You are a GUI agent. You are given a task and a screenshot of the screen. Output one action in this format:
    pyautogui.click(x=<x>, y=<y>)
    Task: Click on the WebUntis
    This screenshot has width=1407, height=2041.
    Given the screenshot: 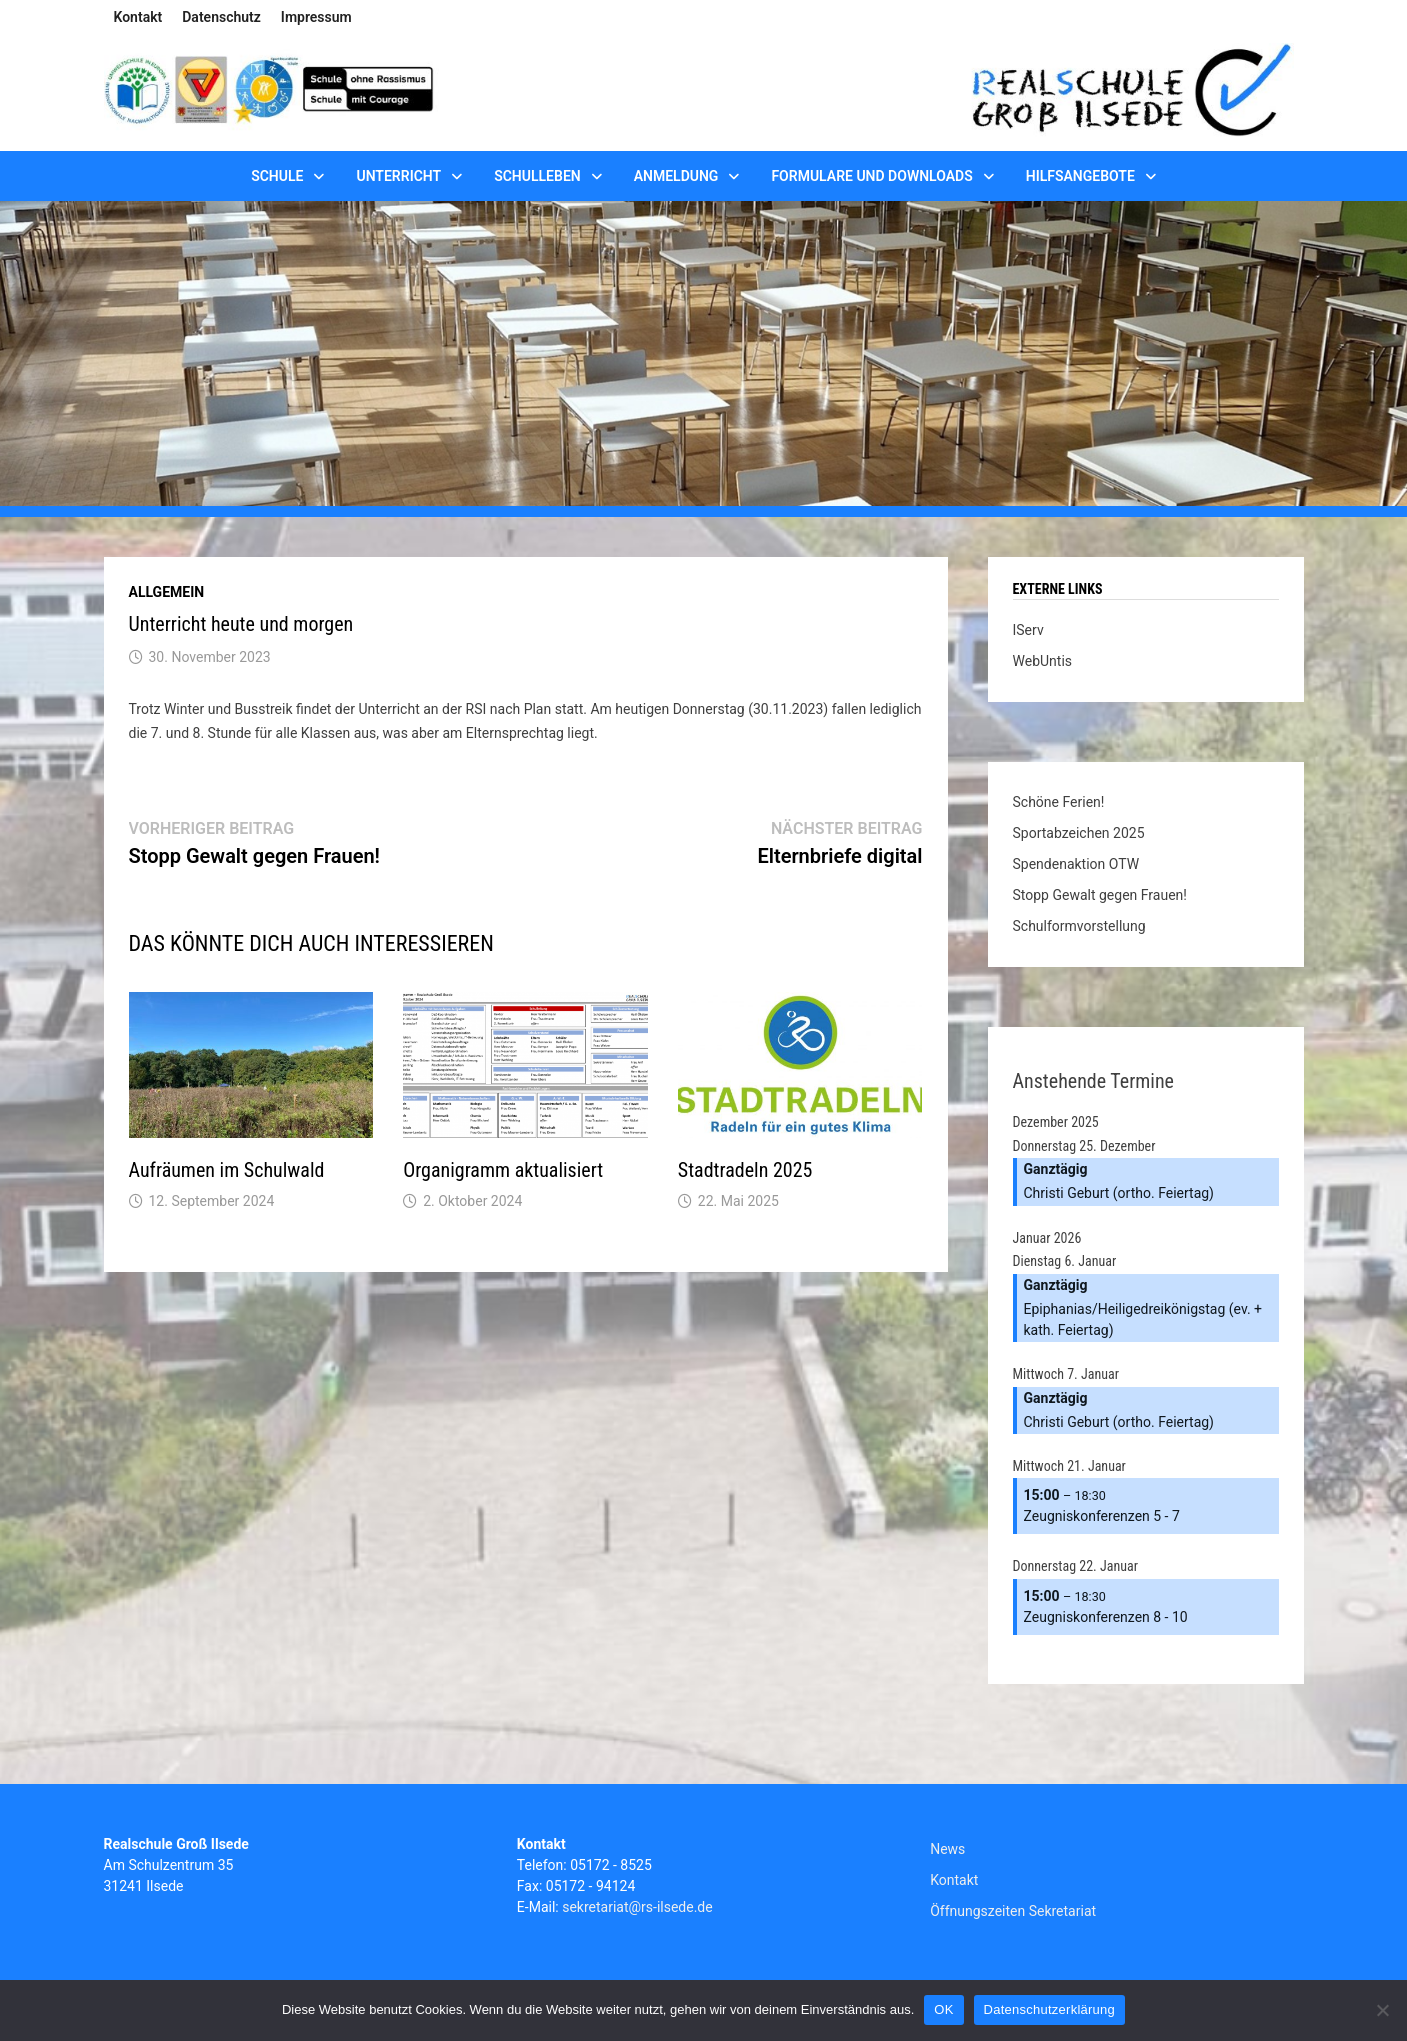 What is the action you would take?
    pyautogui.click(x=1043, y=661)
    